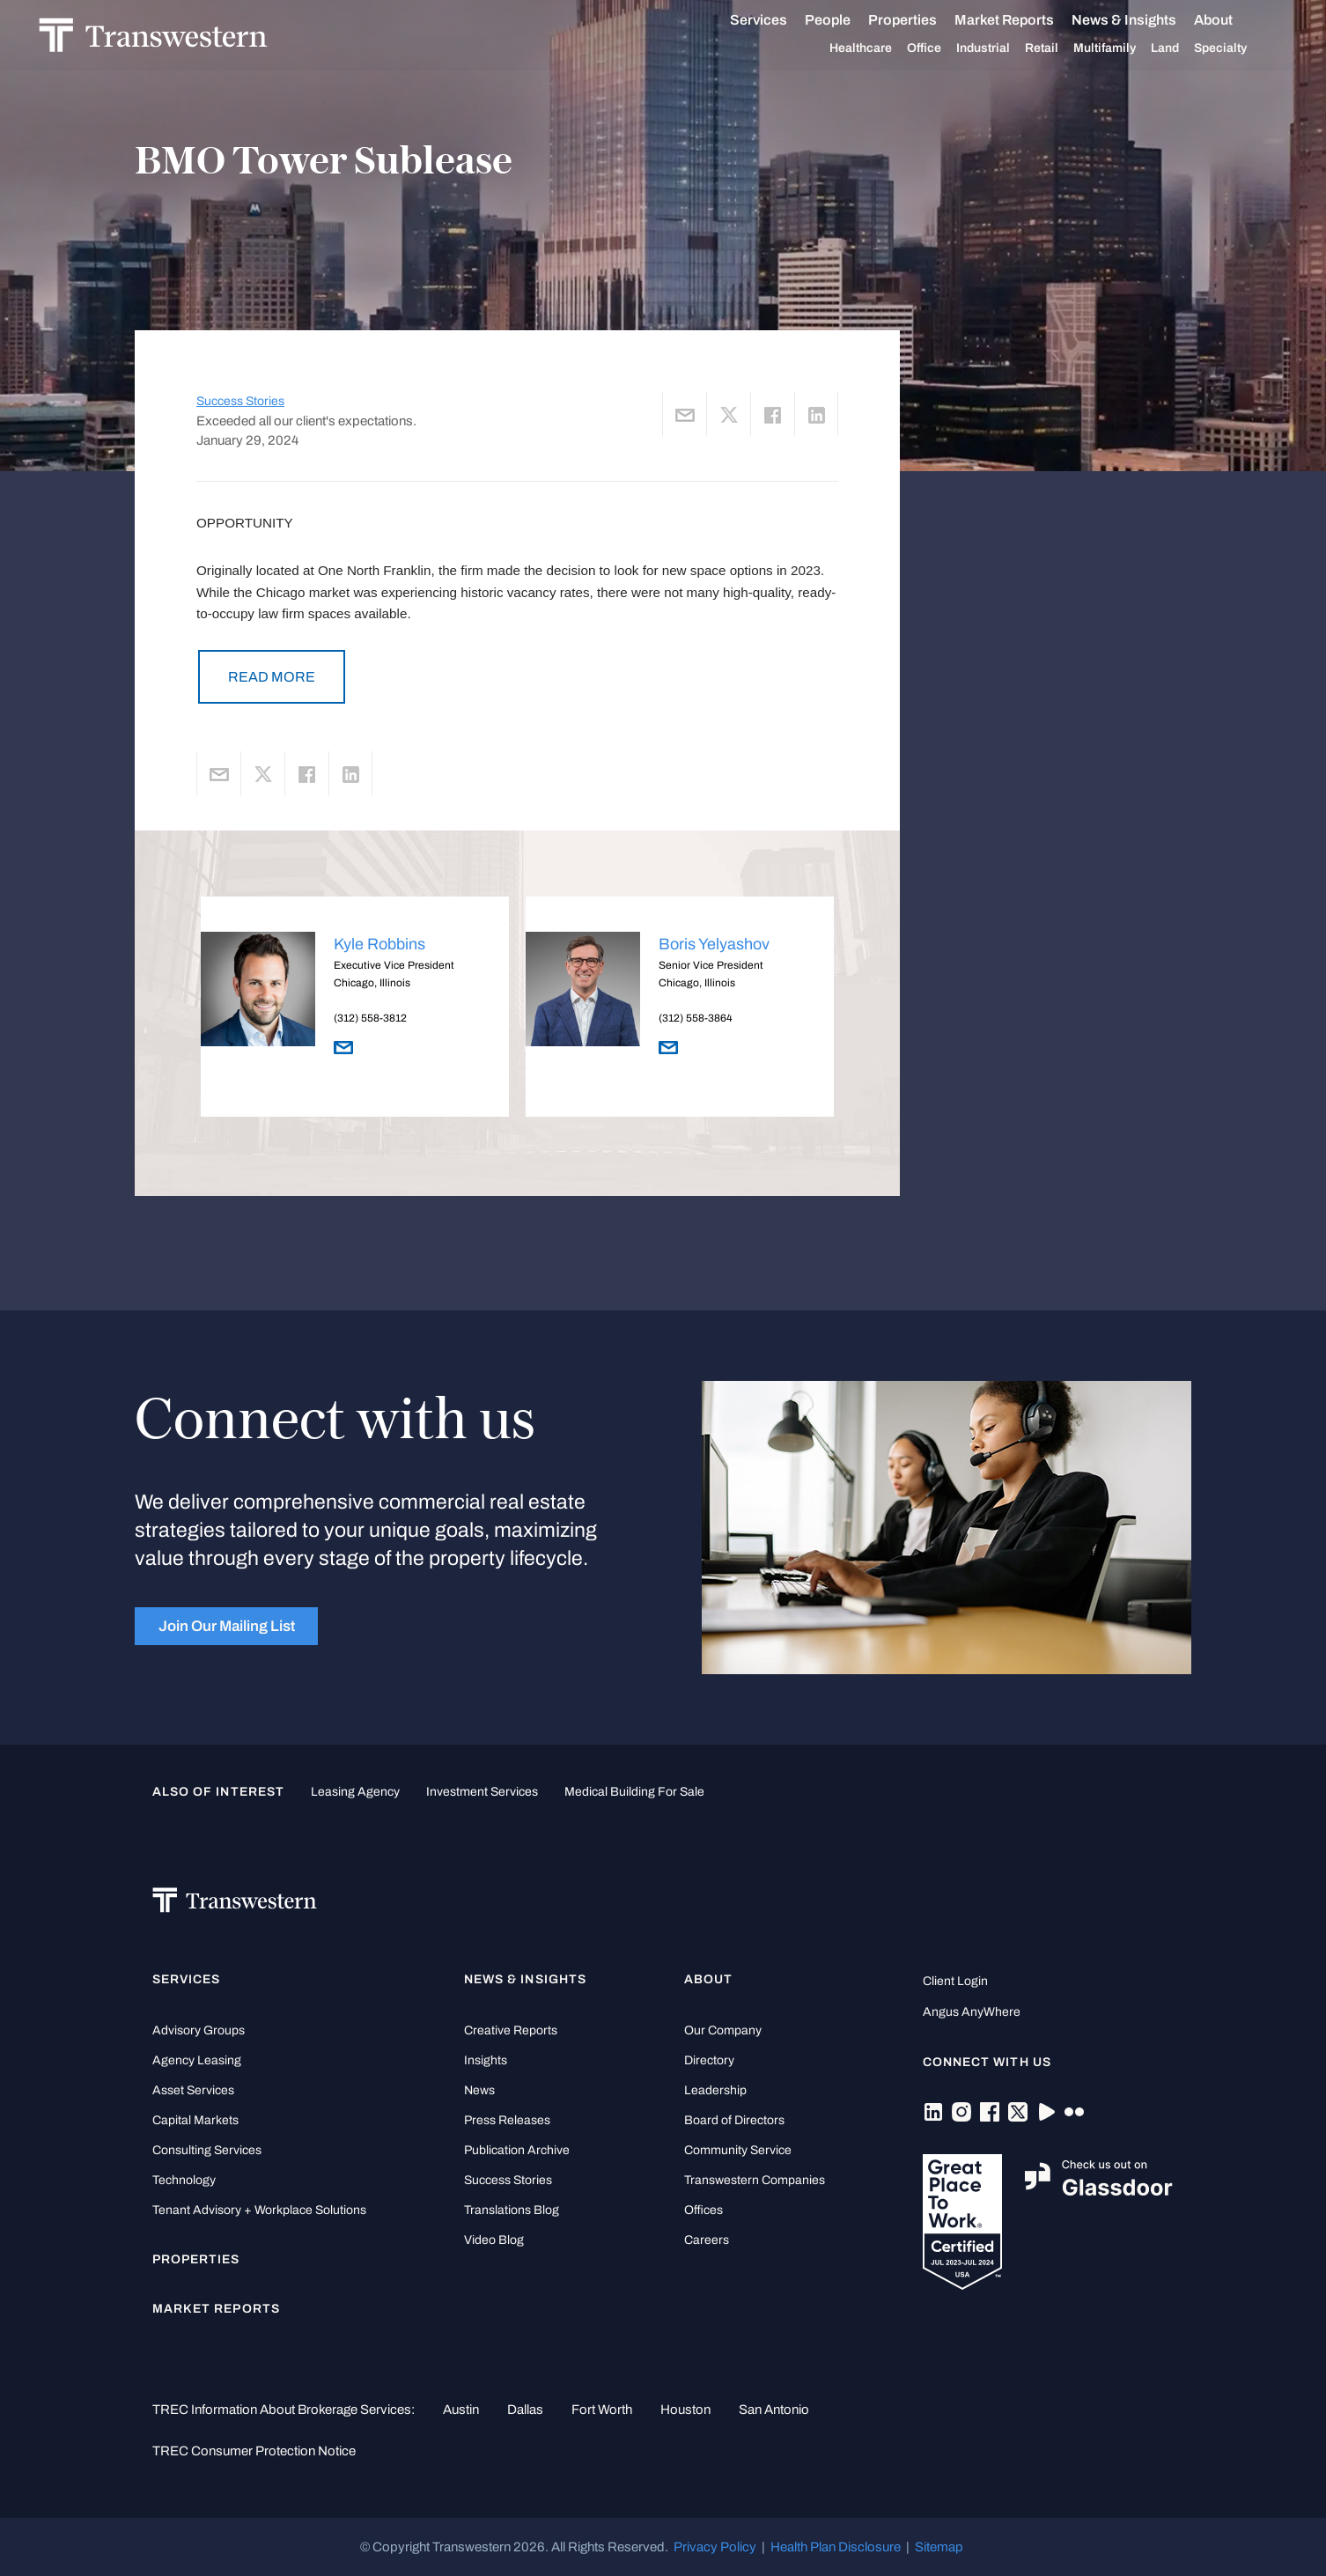 The width and height of the screenshot is (1326, 2576). What do you see at coordinates (370, 1018) in the screenshot?
I see `(312) 558-3812` at bounding box center [370, 1018].